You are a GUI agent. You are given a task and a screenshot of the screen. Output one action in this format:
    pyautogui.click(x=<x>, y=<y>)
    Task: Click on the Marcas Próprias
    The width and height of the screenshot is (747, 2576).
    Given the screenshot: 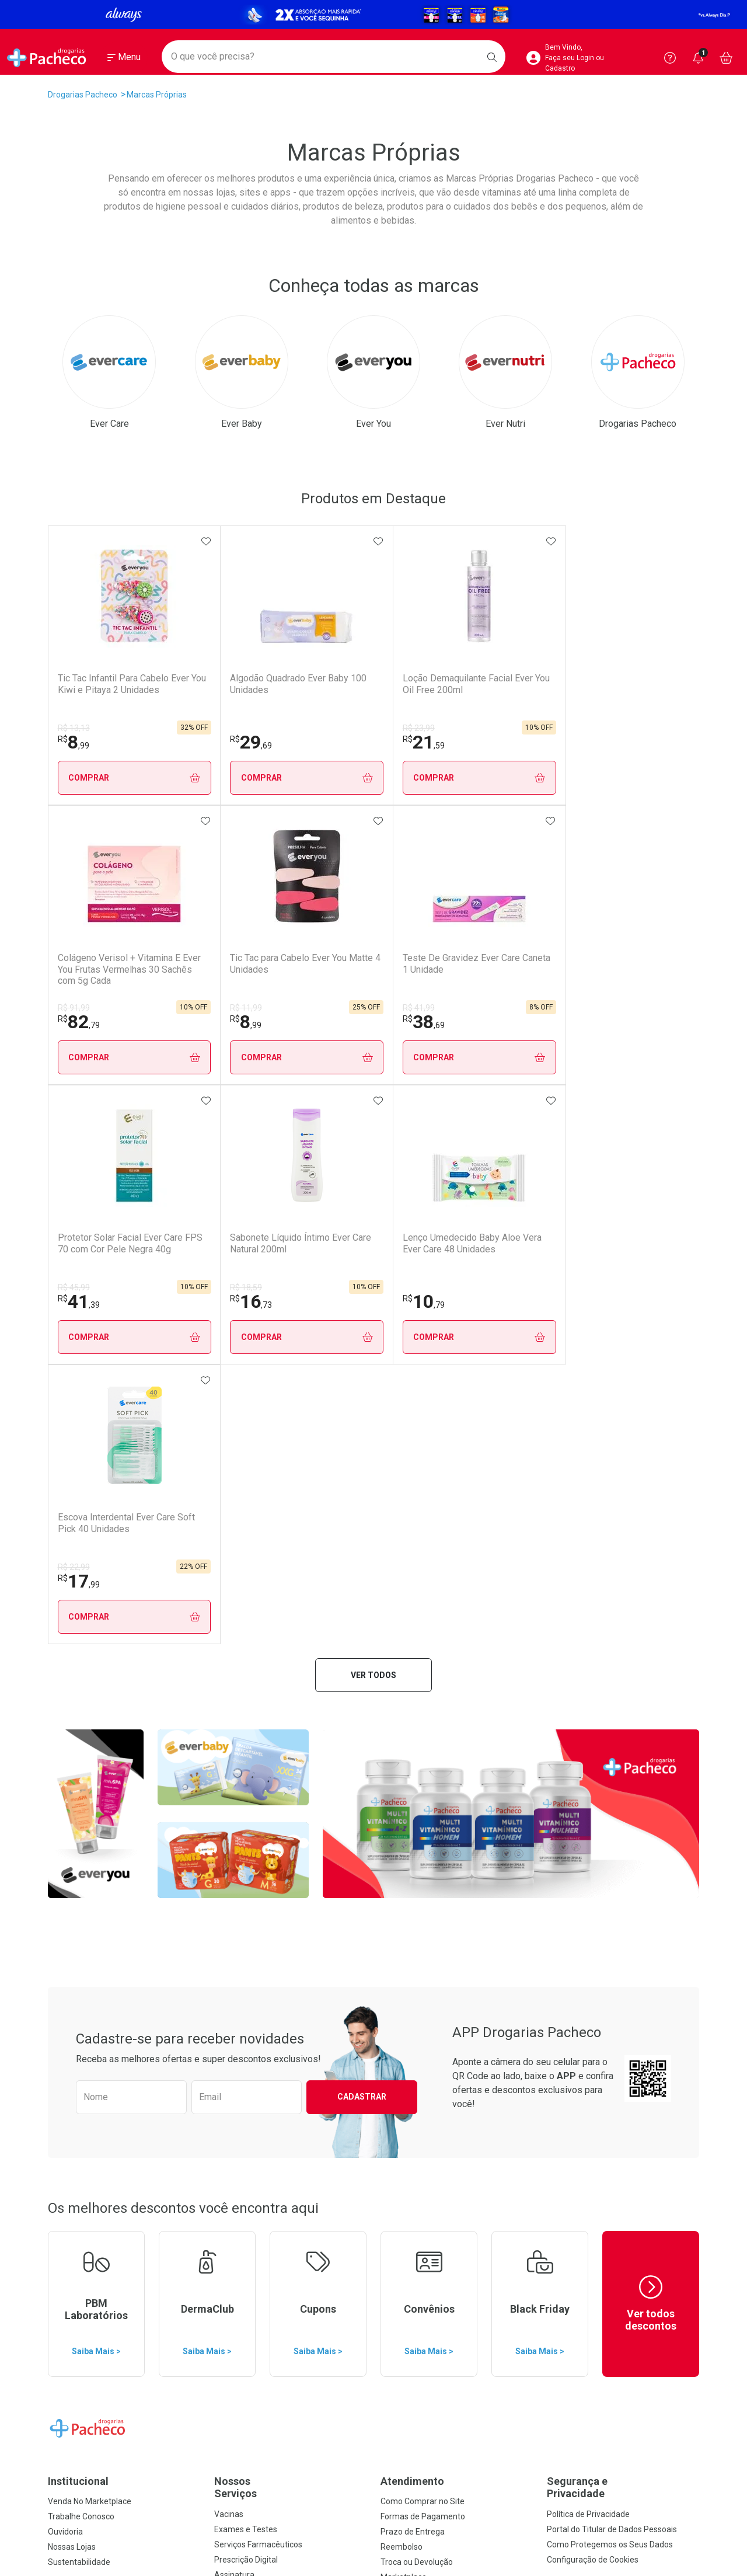 What is the action you would take?
    pyautogui.click(x=157, y=94)
    